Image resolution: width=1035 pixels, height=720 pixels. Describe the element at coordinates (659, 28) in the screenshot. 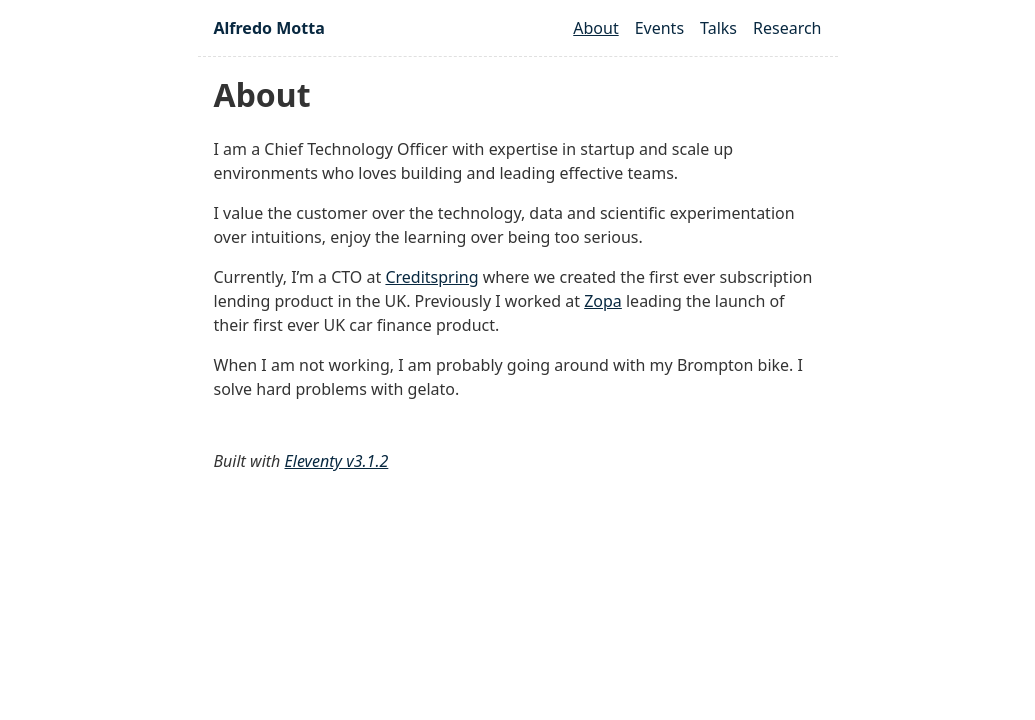

I see `Events` at that location.